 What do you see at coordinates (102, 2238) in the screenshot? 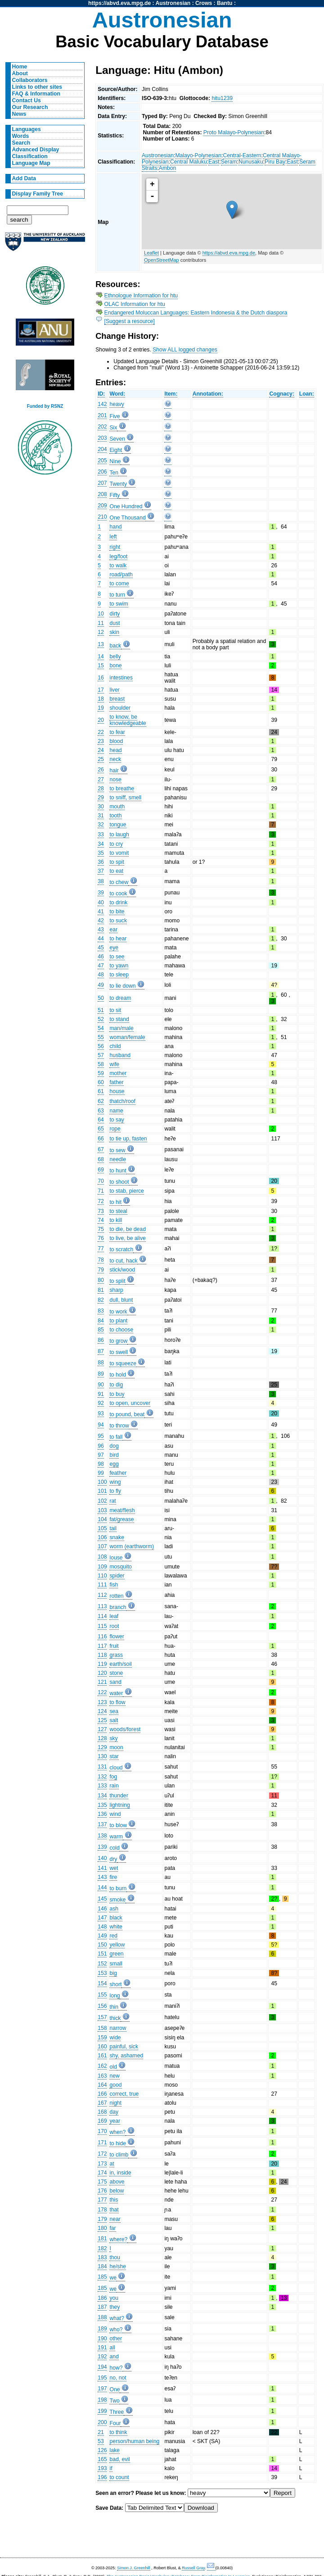
I see `181` at bounding box center [102, 2238].